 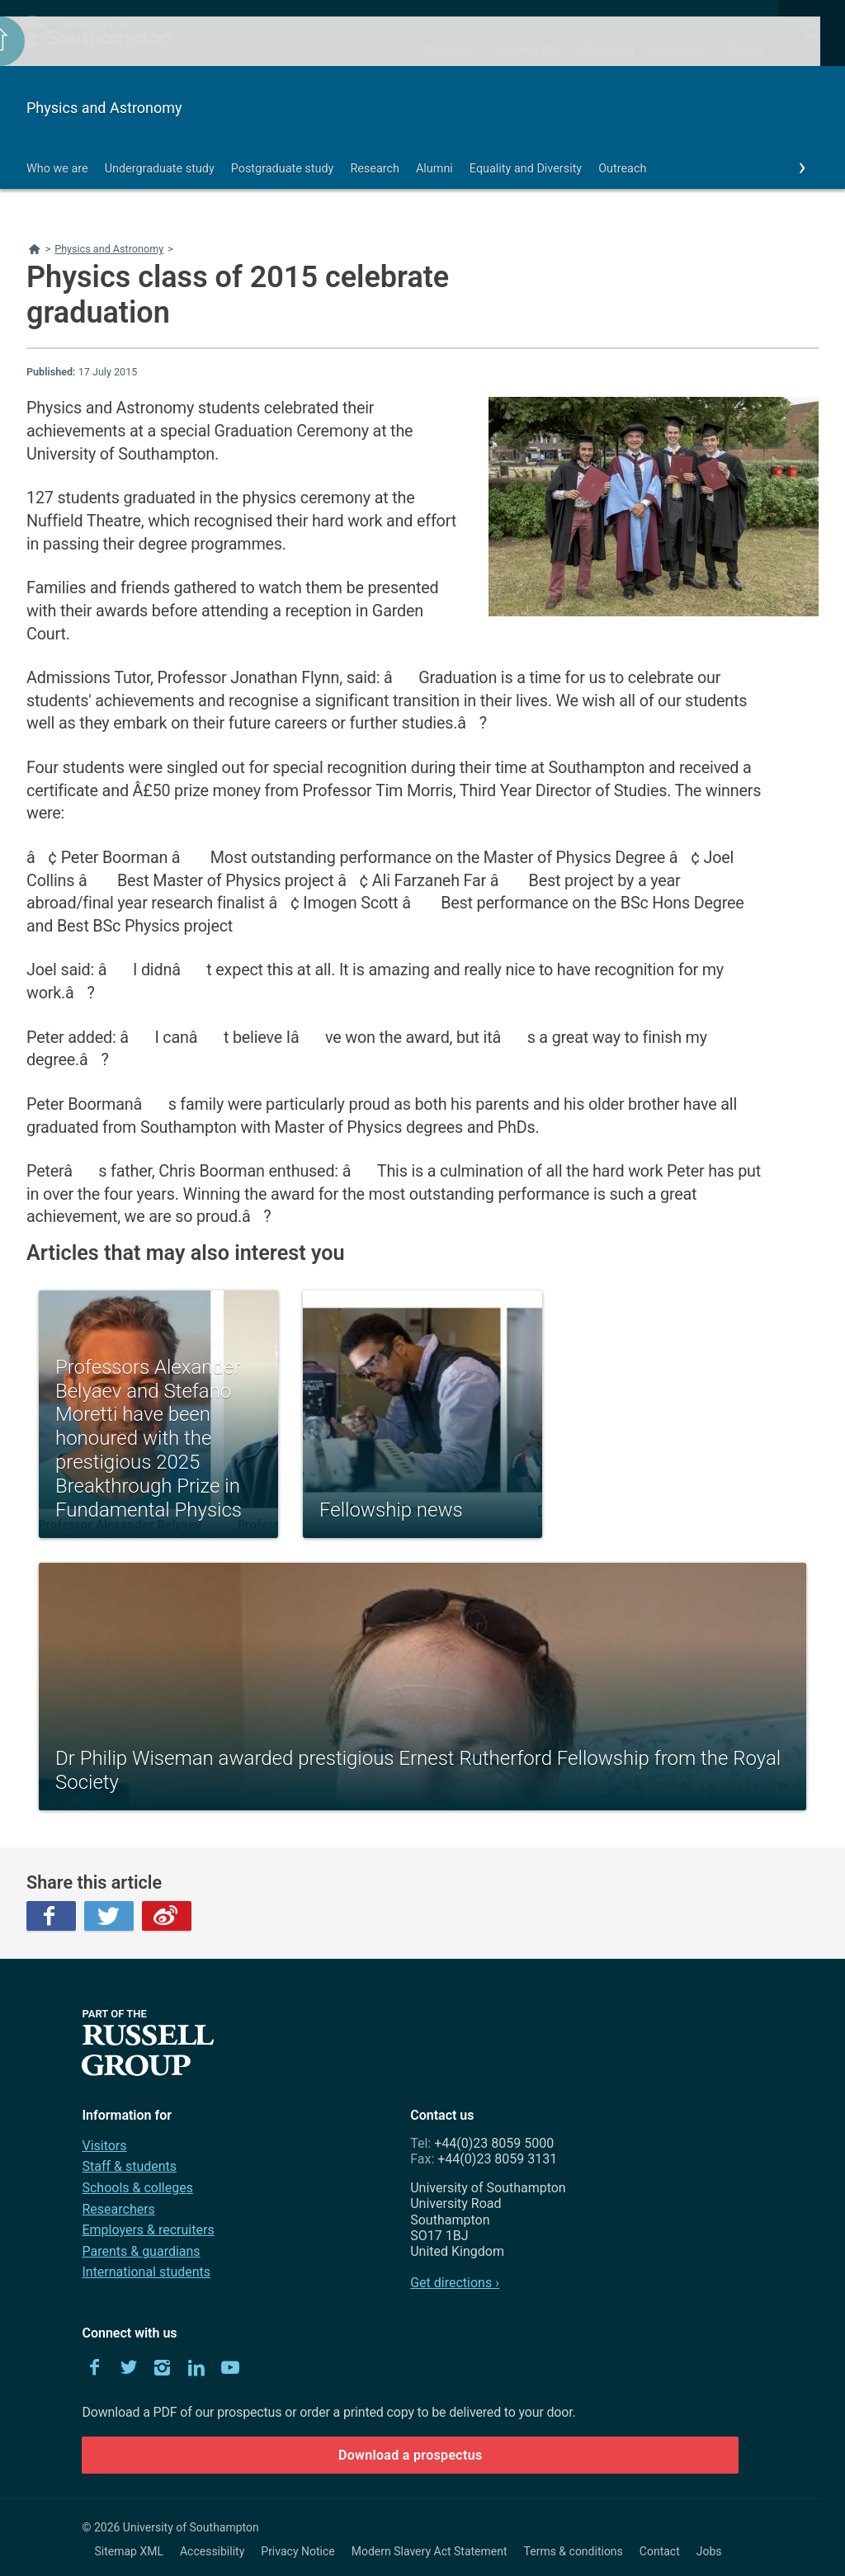 I want to click on Accessibility, so click(x=212, y=2551).